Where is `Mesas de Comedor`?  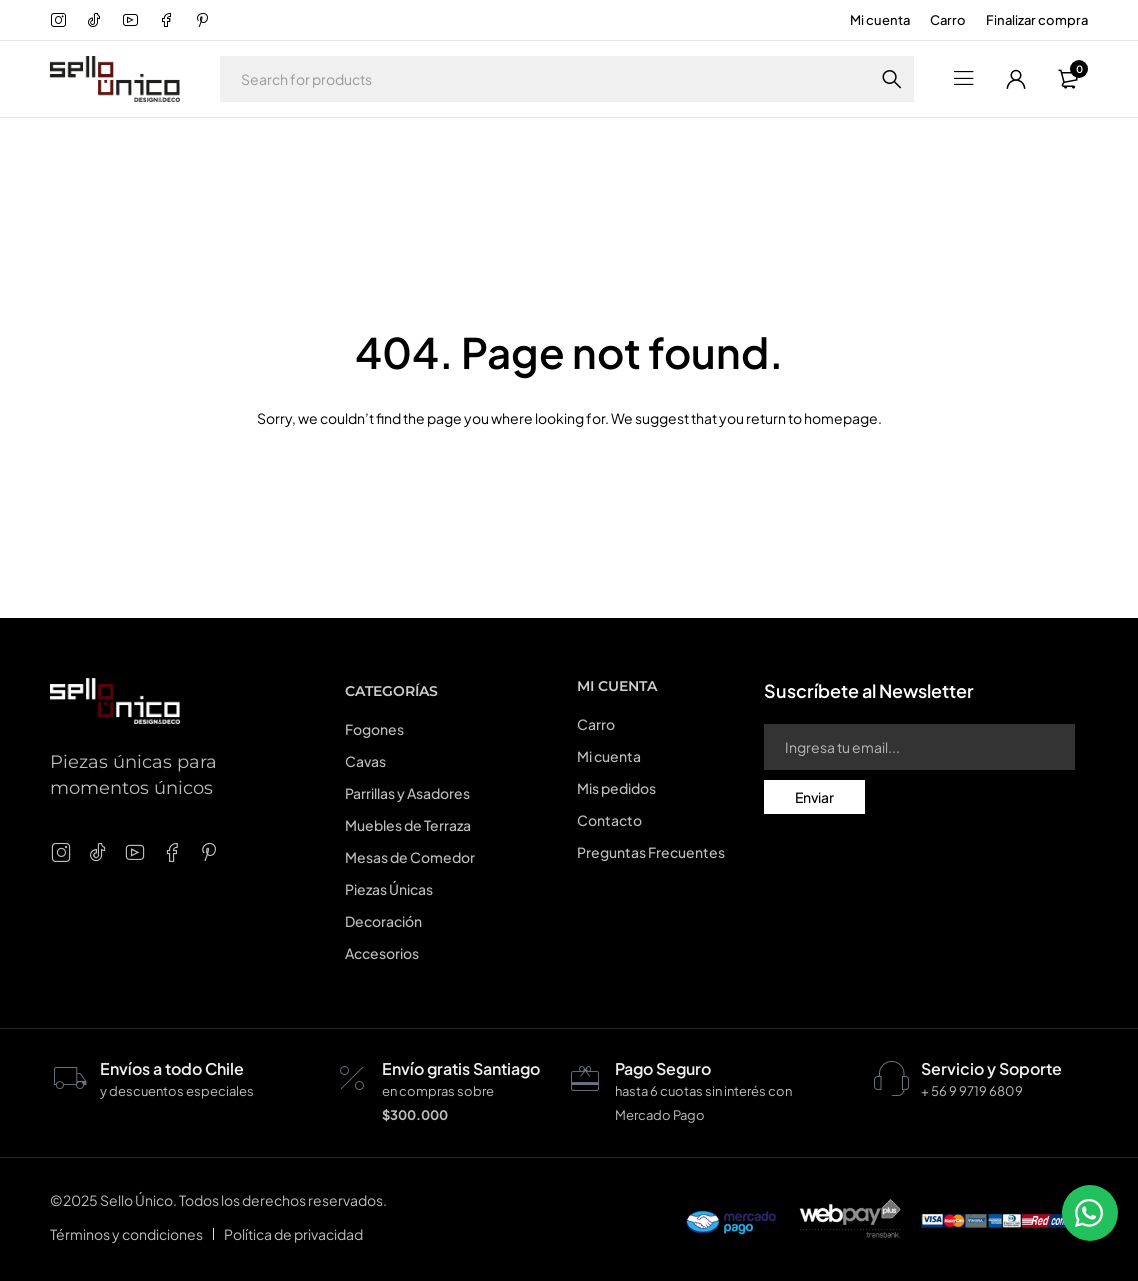 Mesas de Comedor is located at coordinates (410, 857).